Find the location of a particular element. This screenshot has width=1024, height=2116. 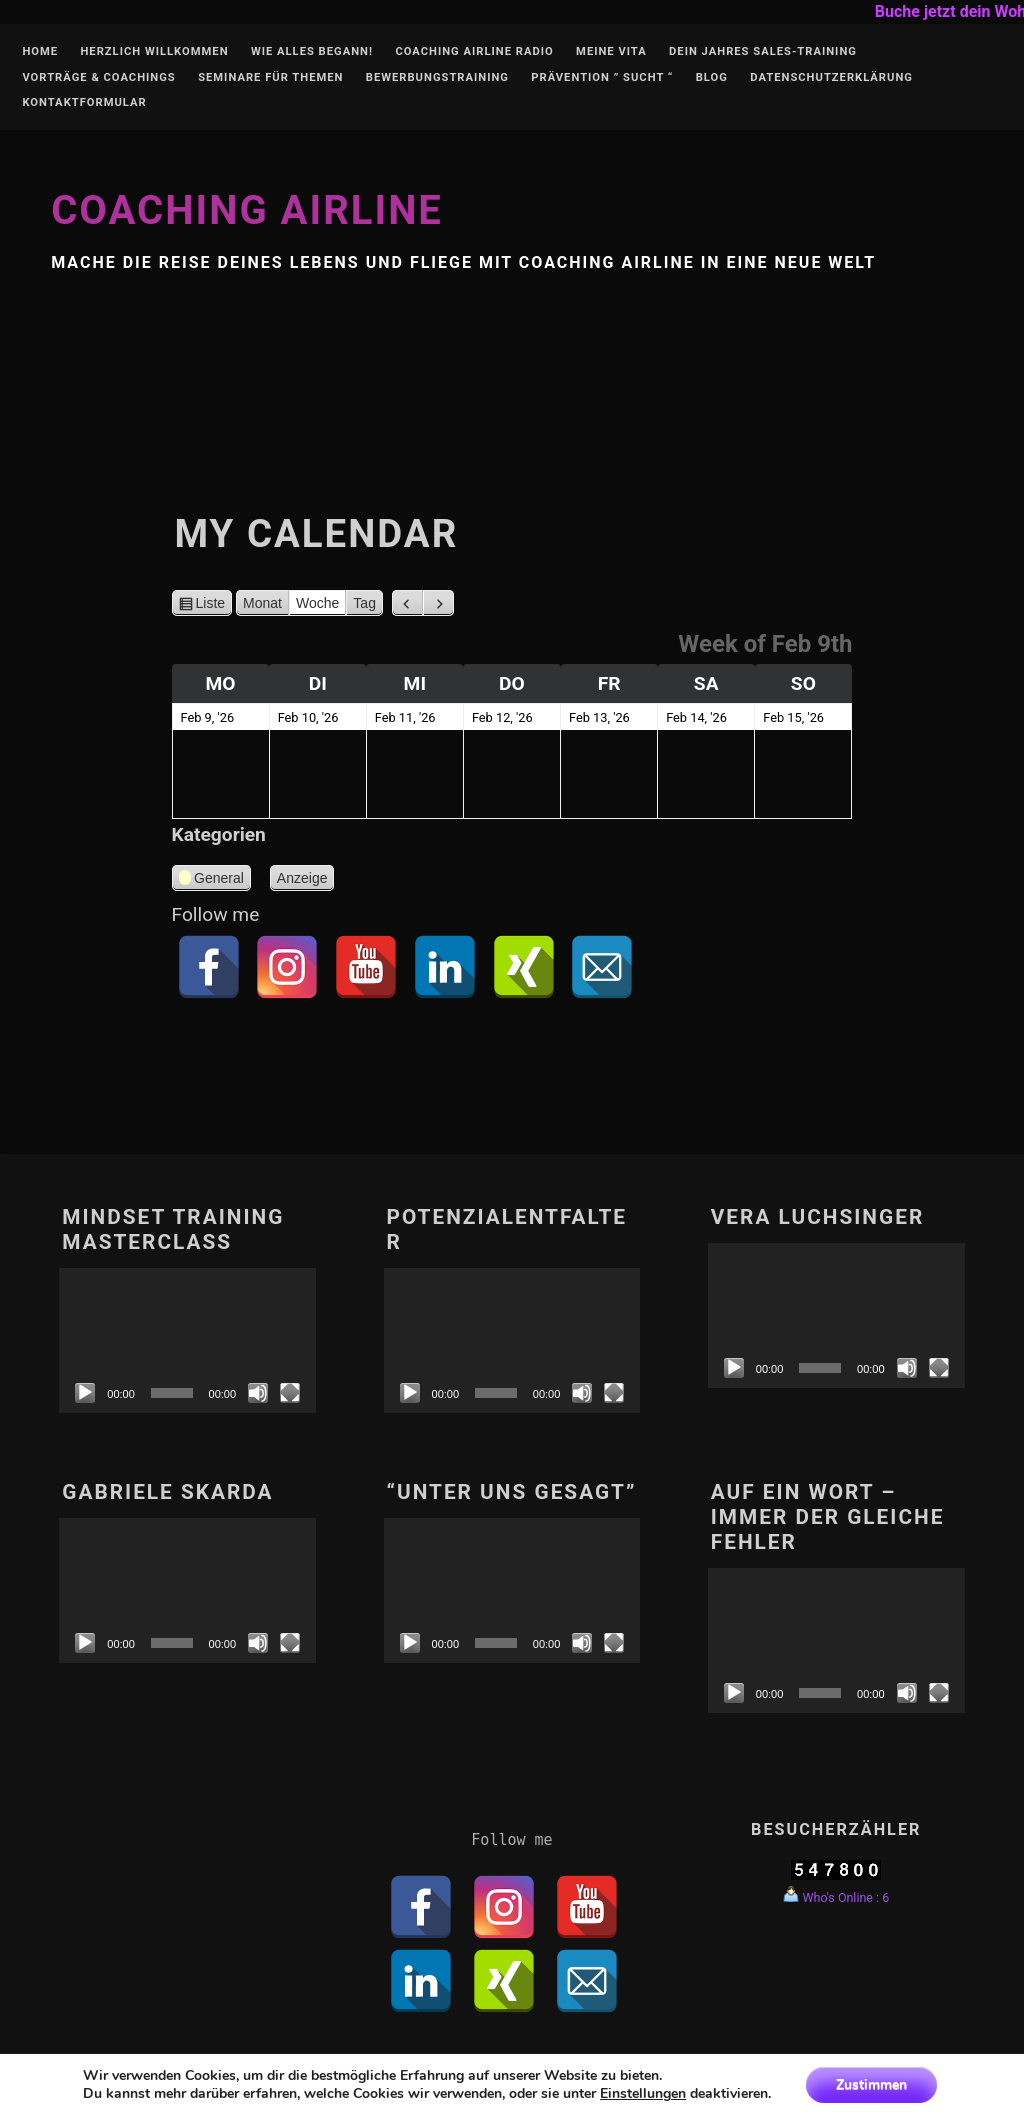

Datenschutzerklärung is located at coordinates (831, 78).